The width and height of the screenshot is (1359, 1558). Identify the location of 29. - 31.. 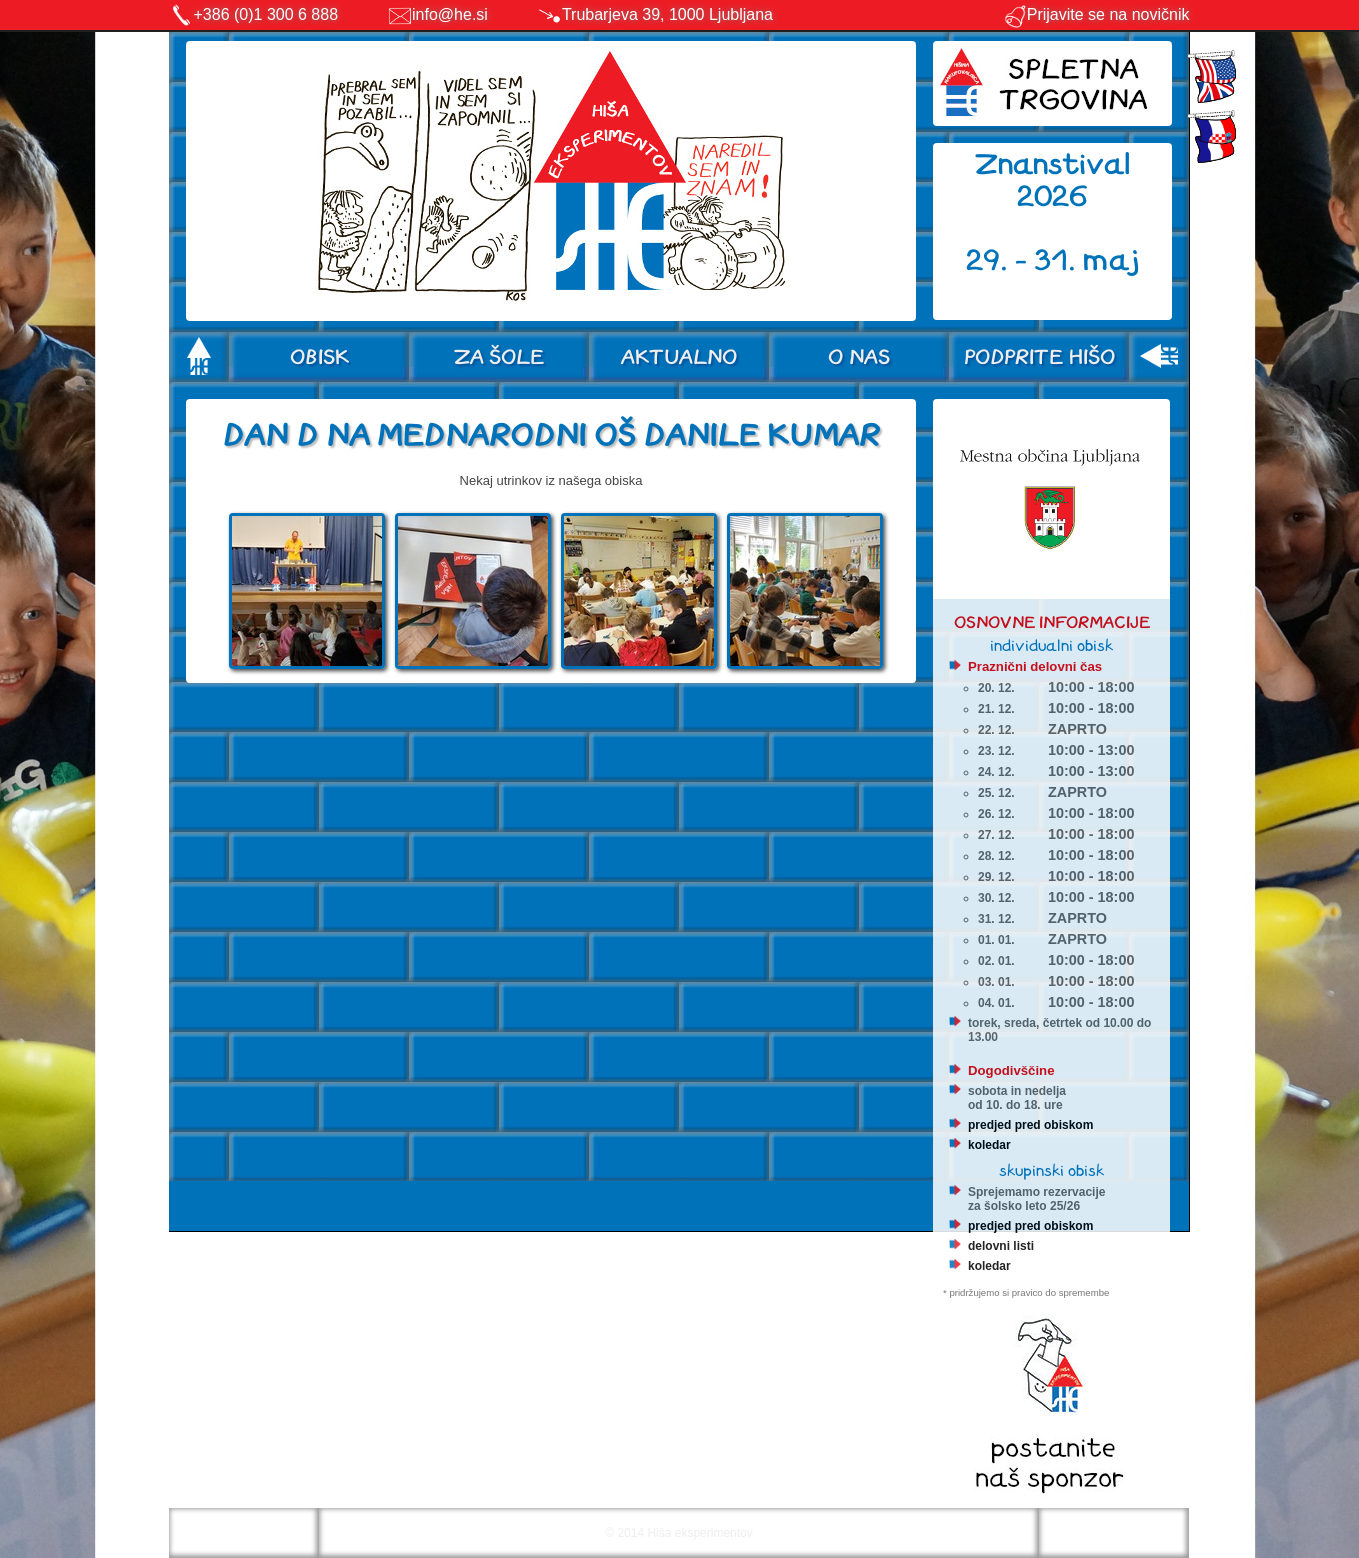
(1024, 260).